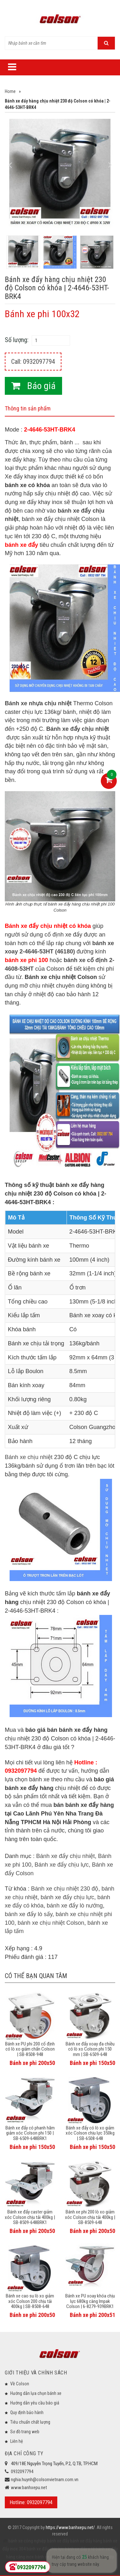 Image resolution: width=120 pixels, height=2576 pixels. Describe the element at coordinates (58, 2541) in the screenshot. I see `bánh xe đẩy` at that location.